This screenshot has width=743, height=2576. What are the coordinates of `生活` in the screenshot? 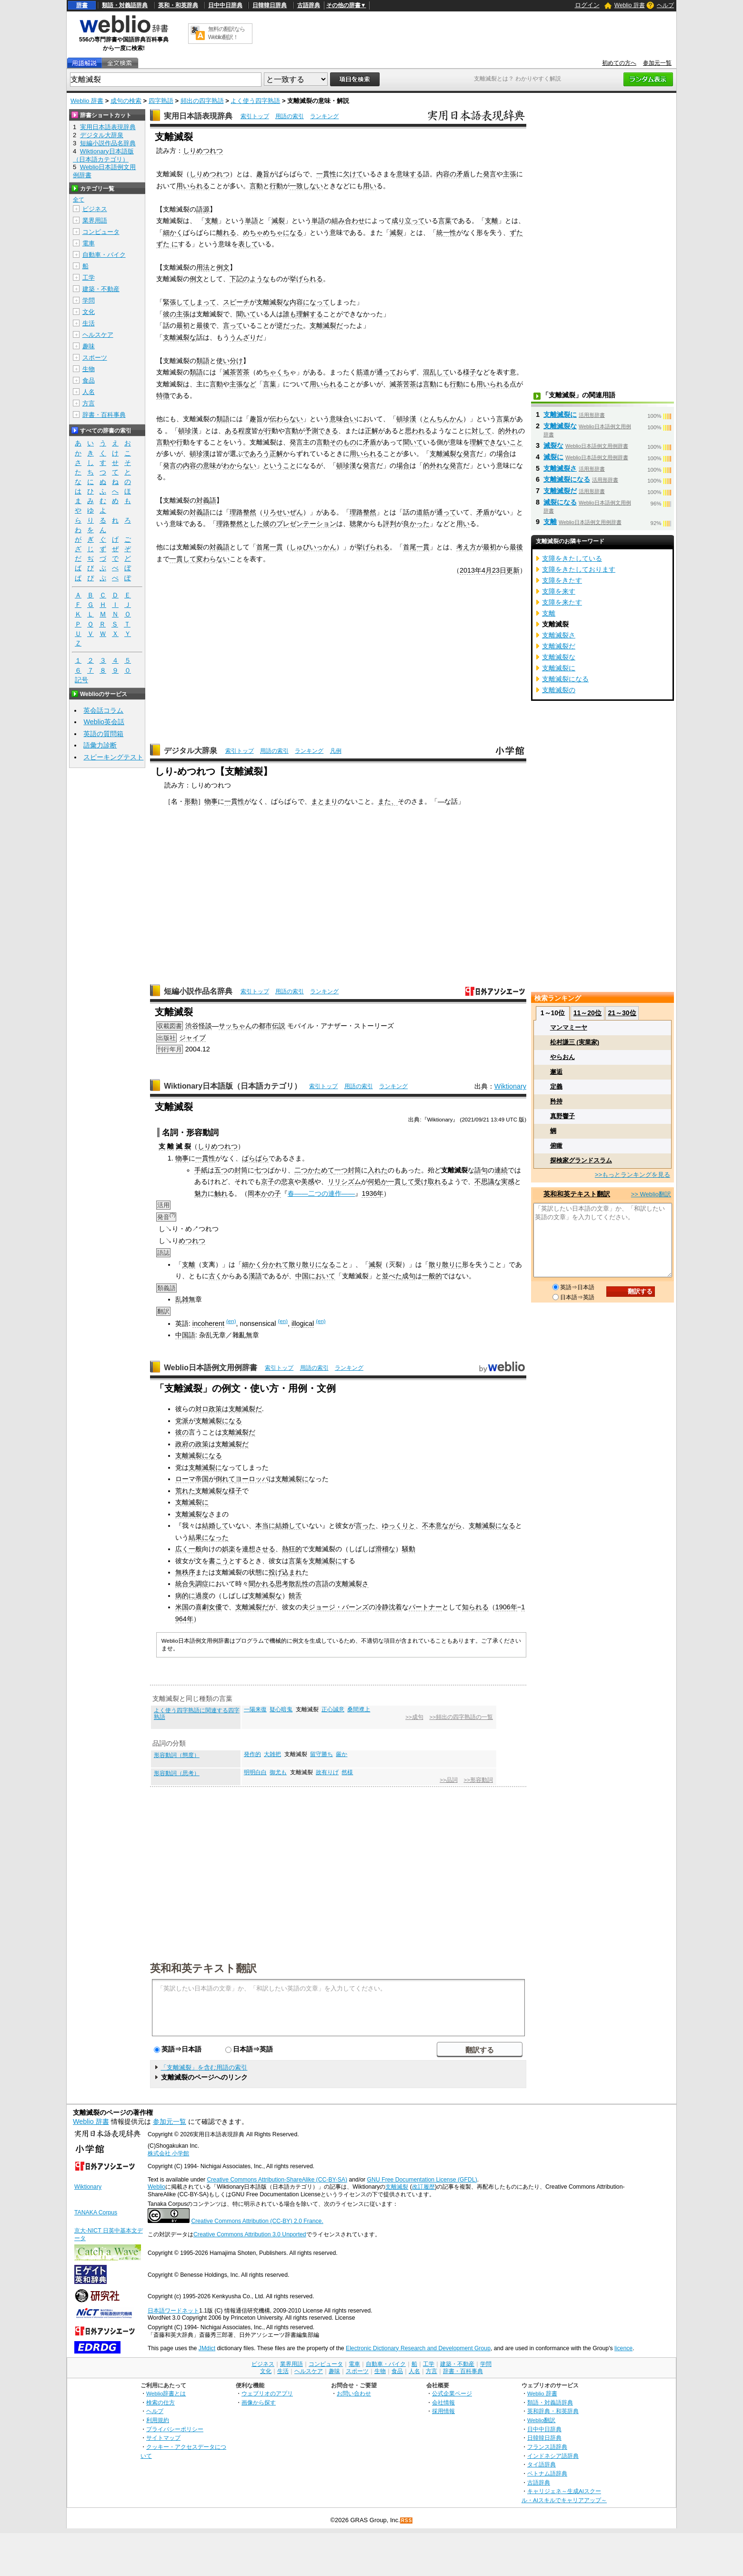 It's located at (88, 323).